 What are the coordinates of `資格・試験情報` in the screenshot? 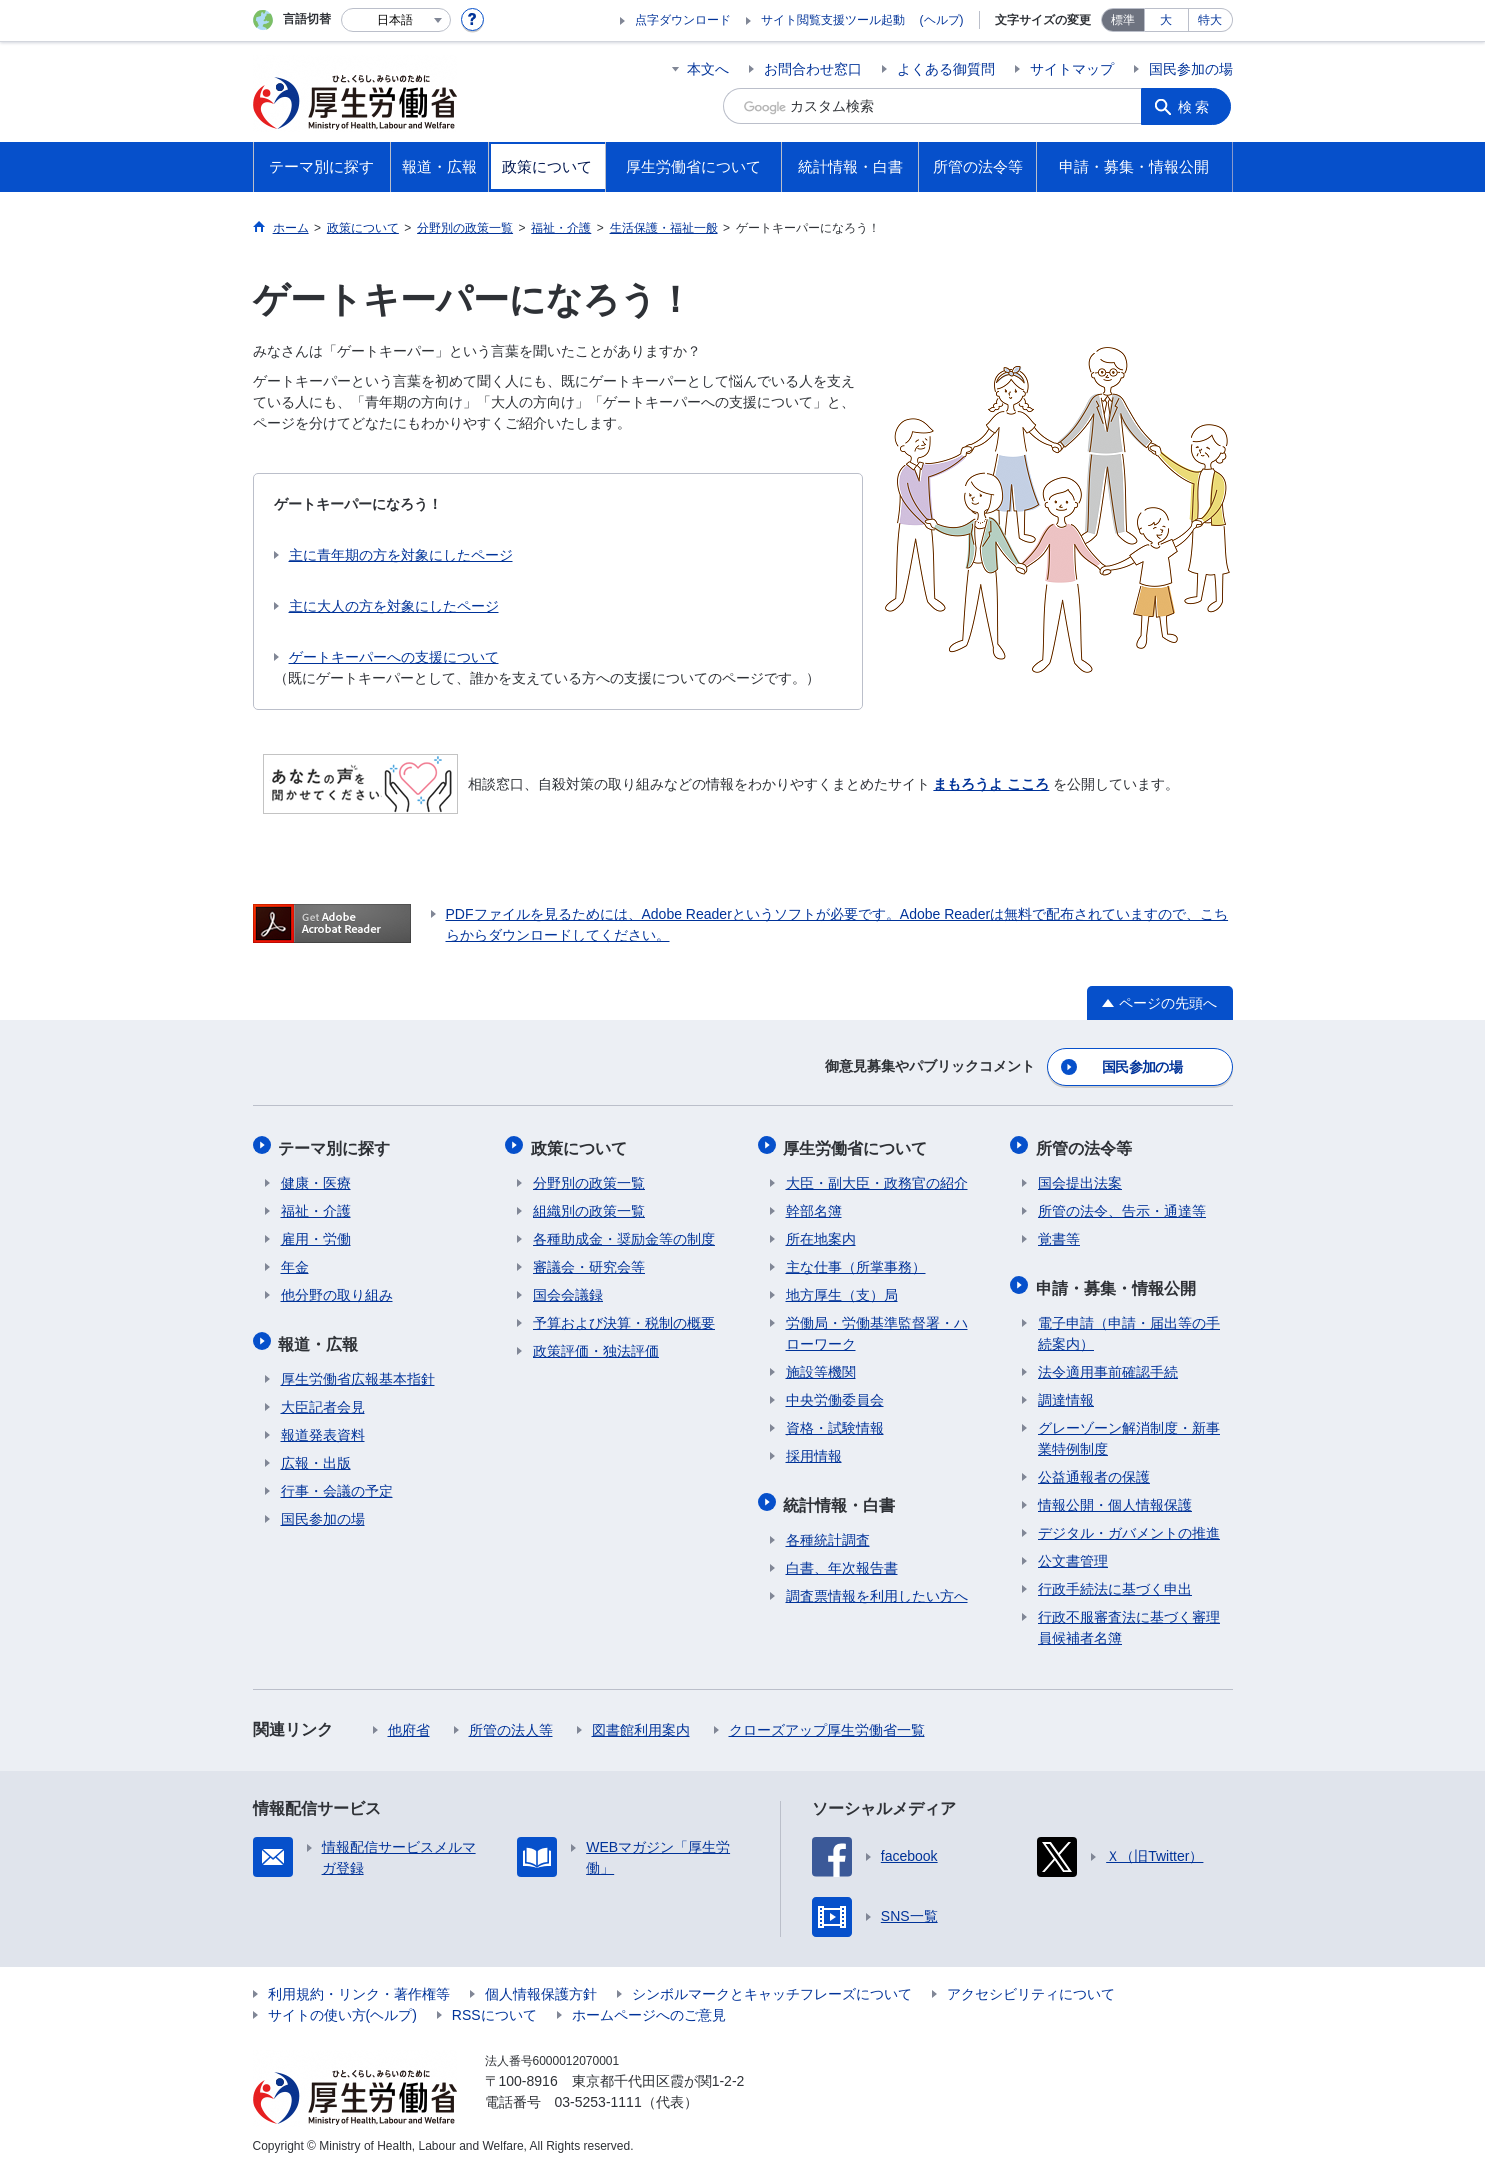 It's located at (835, 1422).